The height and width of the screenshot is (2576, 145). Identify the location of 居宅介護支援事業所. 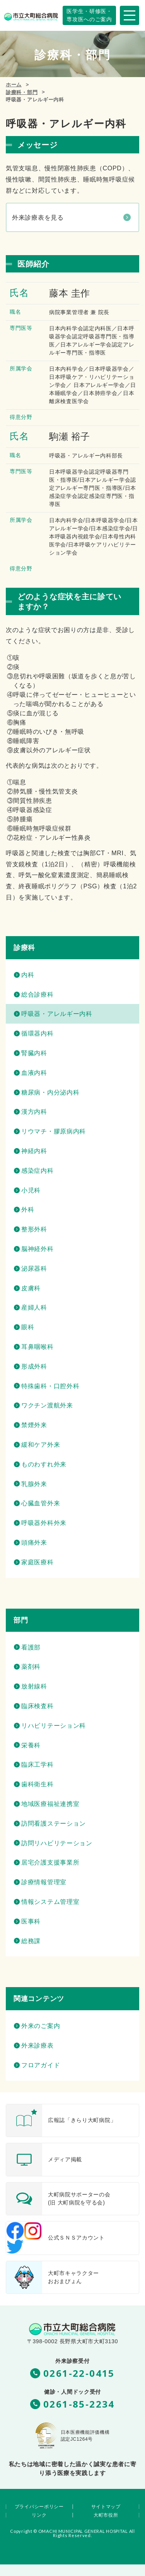
(50, 1862).